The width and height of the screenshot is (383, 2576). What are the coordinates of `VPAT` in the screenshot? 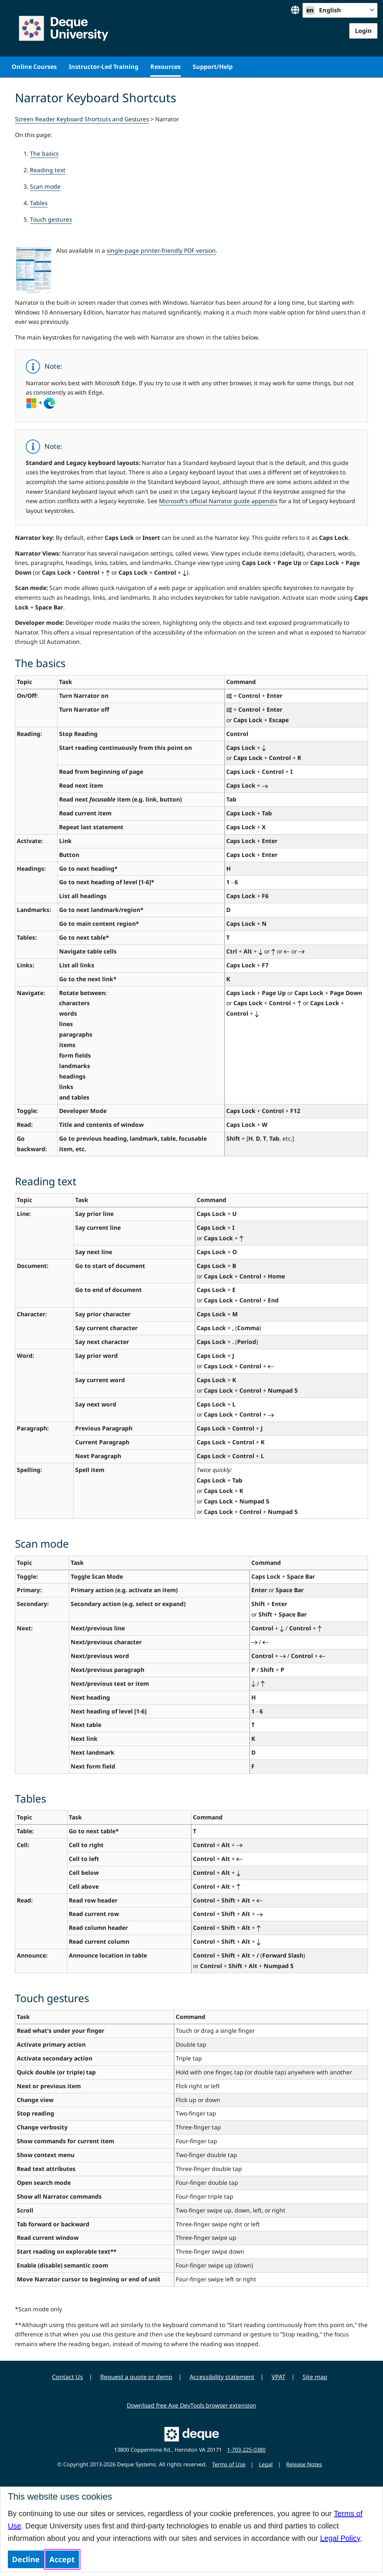 It's located at (278, 2377).